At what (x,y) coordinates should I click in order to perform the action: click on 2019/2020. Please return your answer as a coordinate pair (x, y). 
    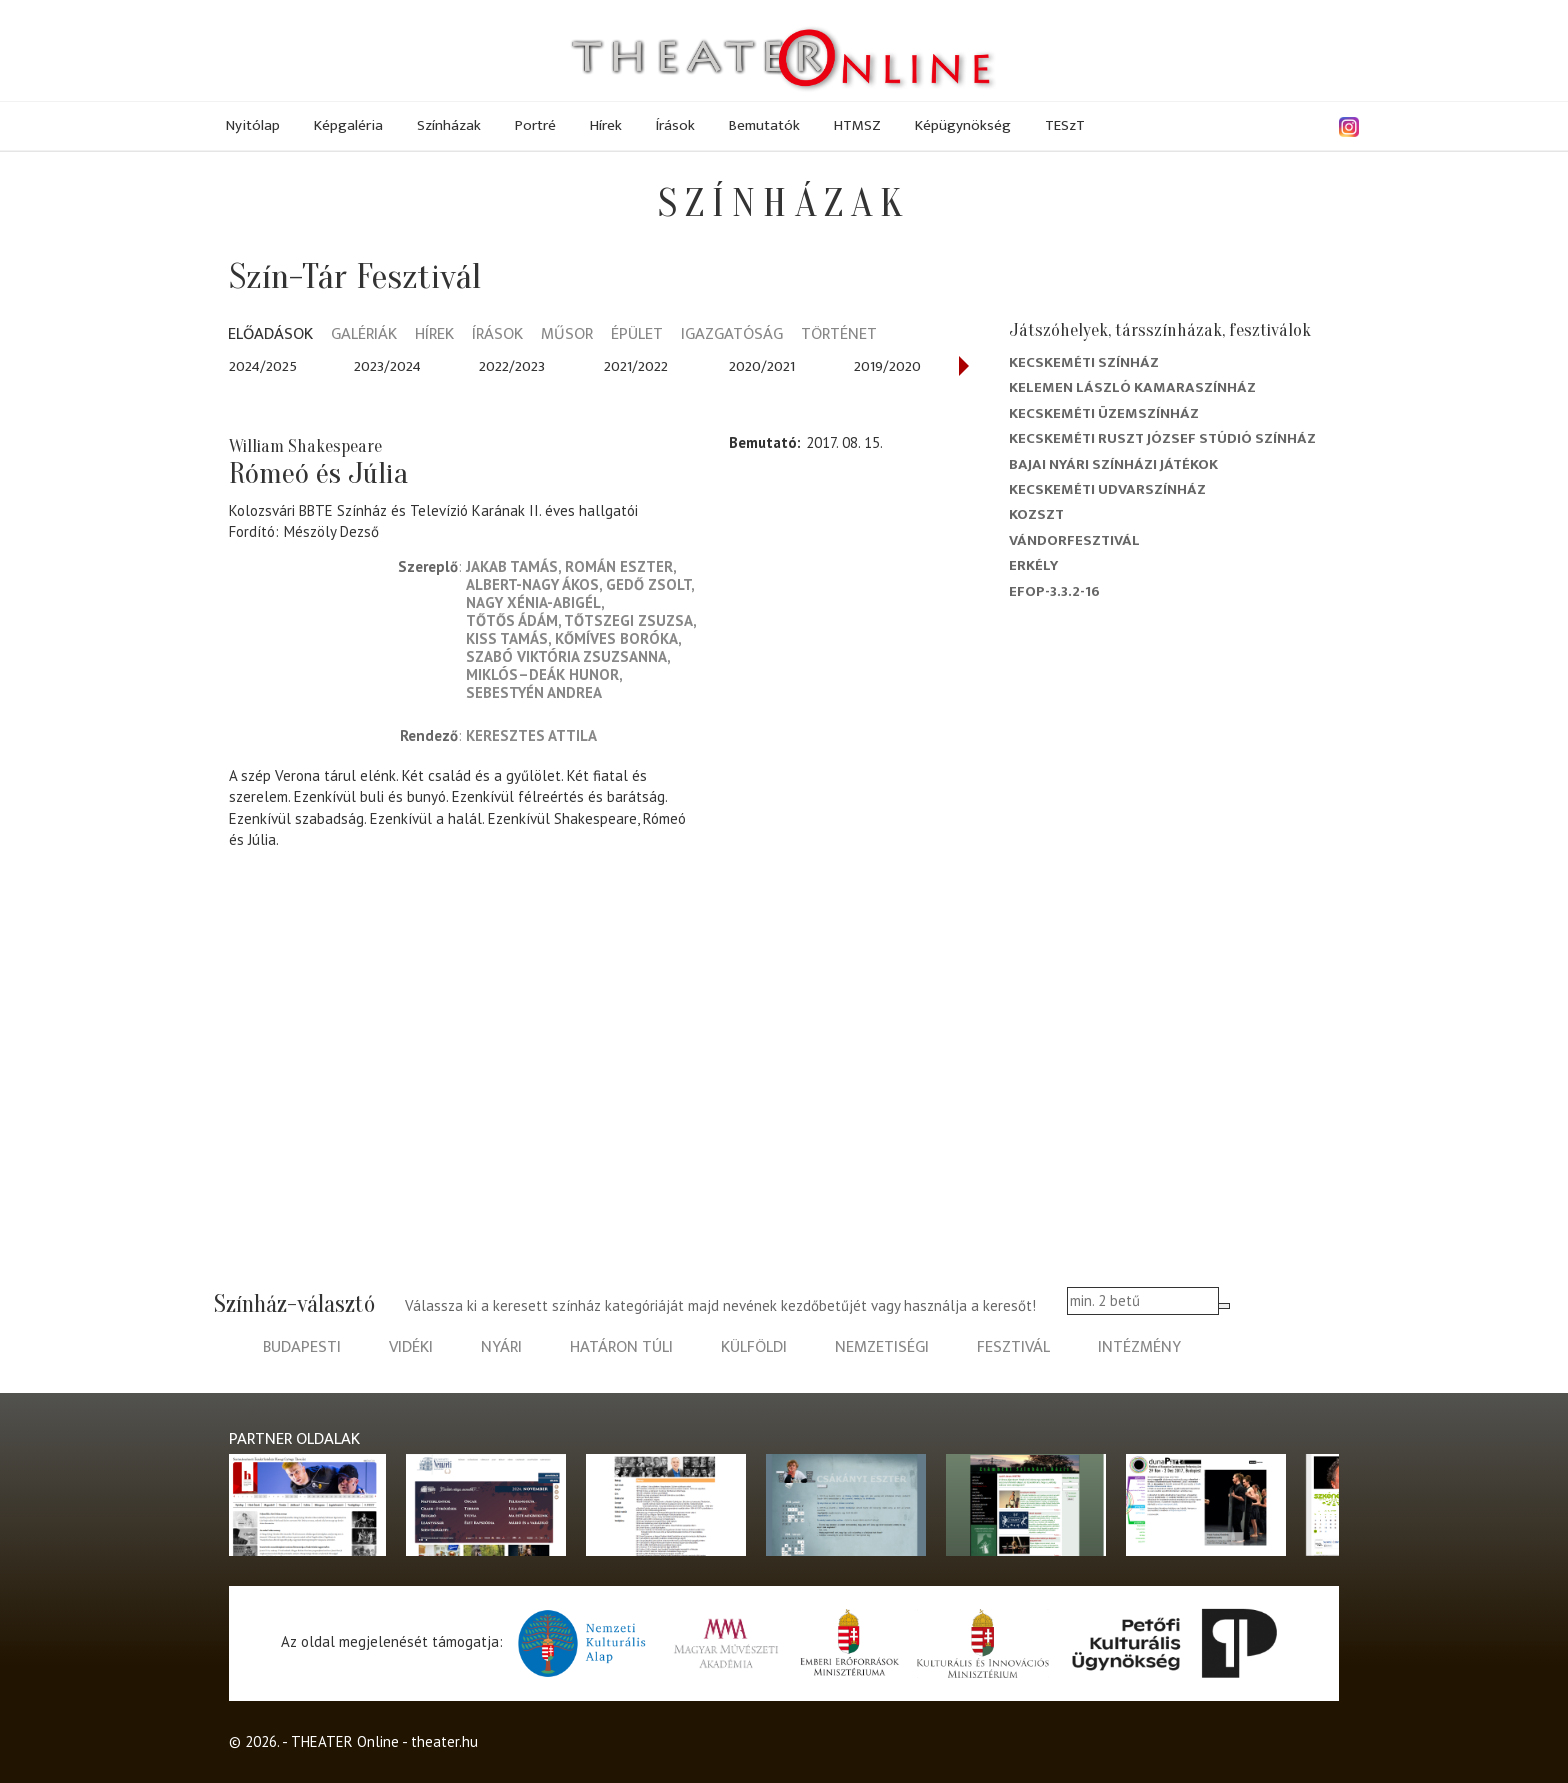
    Looking at the image, I should click on (887, 366).